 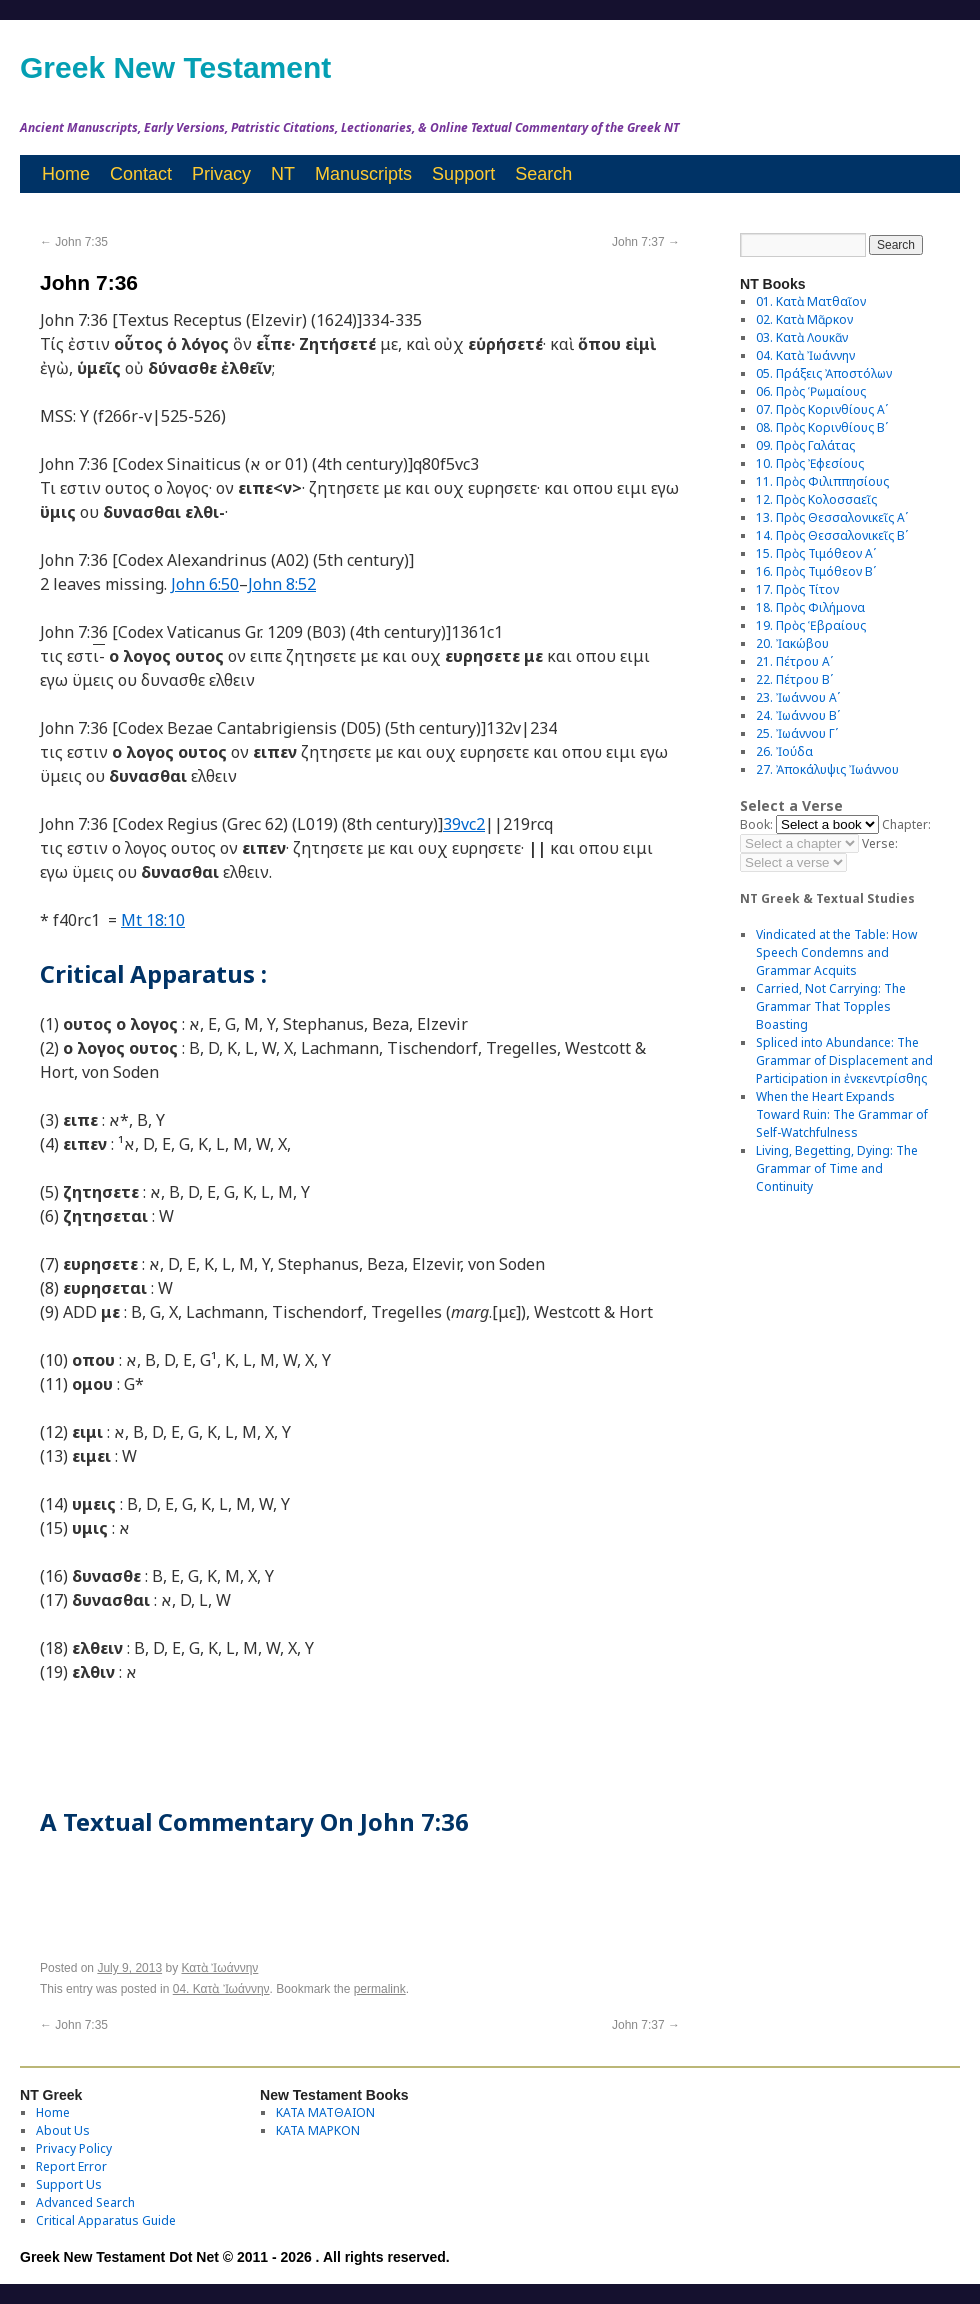 I want to click on 24. Ἰωάννου Βʹ, so click(x=798, y=715).